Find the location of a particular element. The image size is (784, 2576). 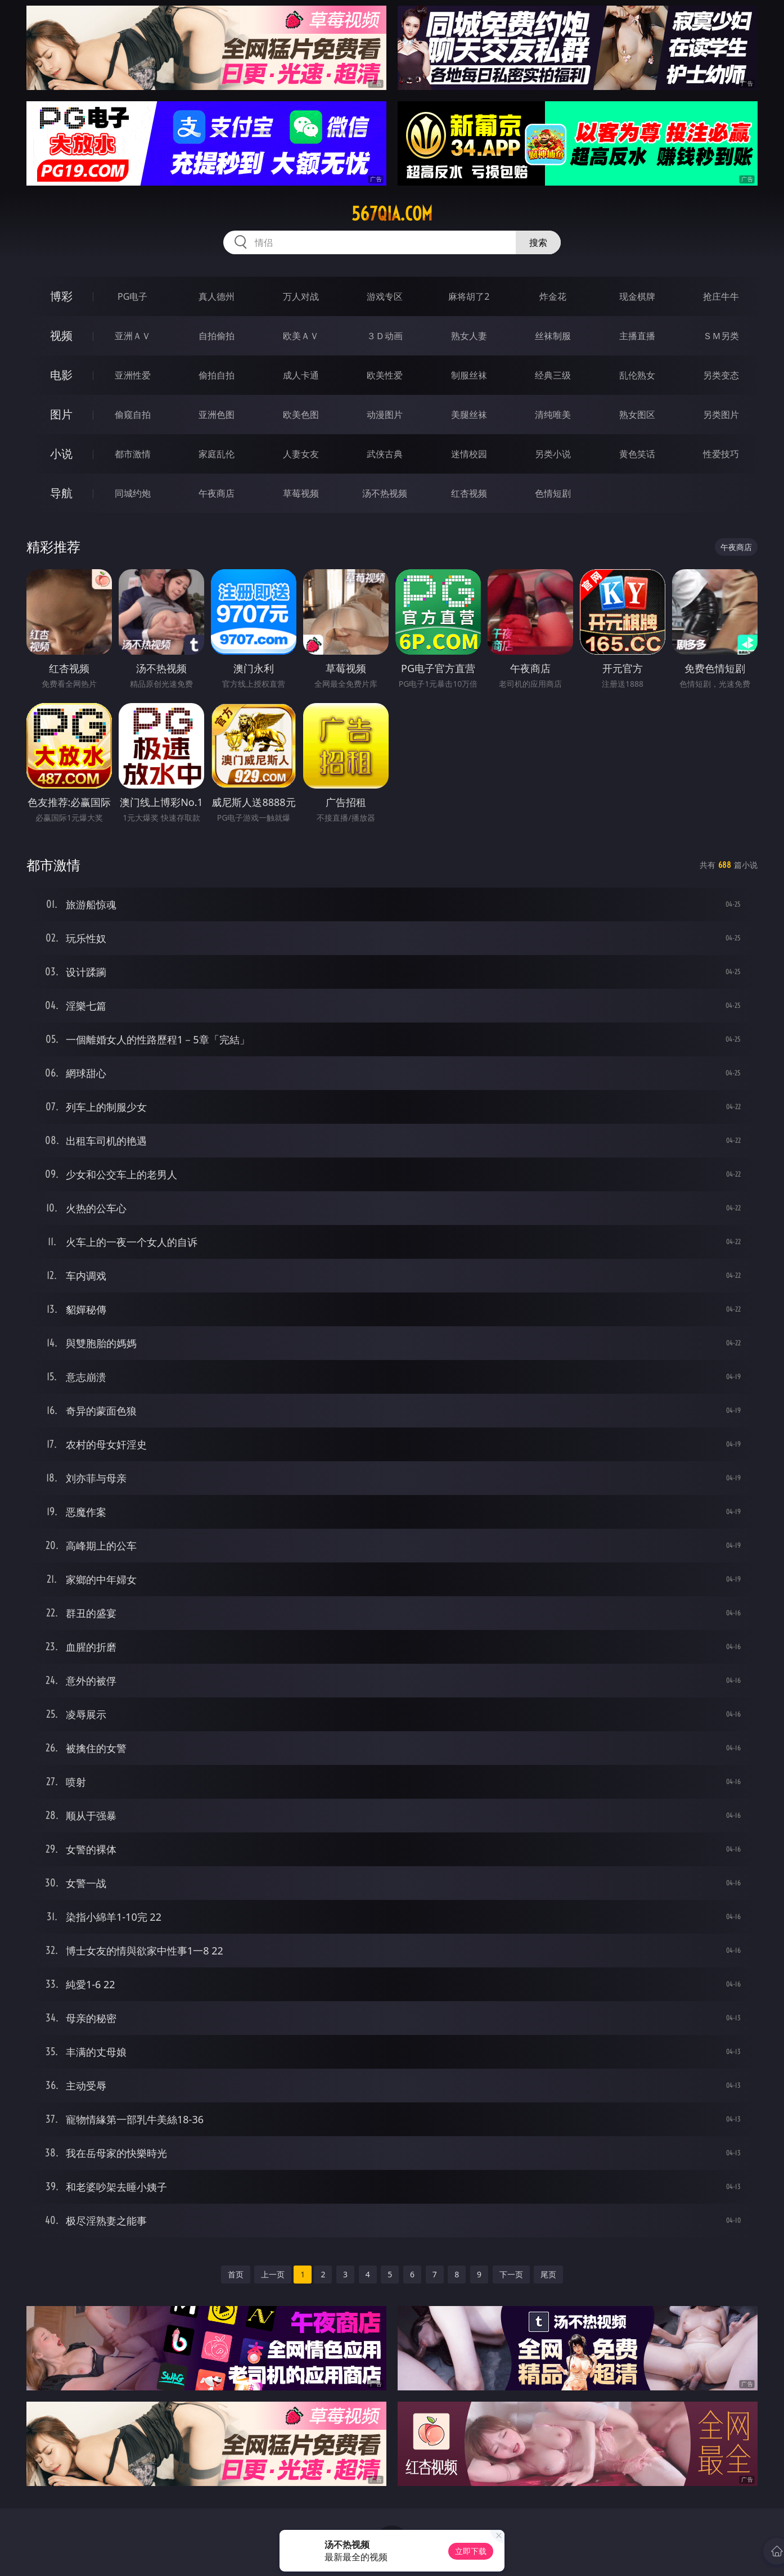

人妻女友 is located at coordinates (301, 454).